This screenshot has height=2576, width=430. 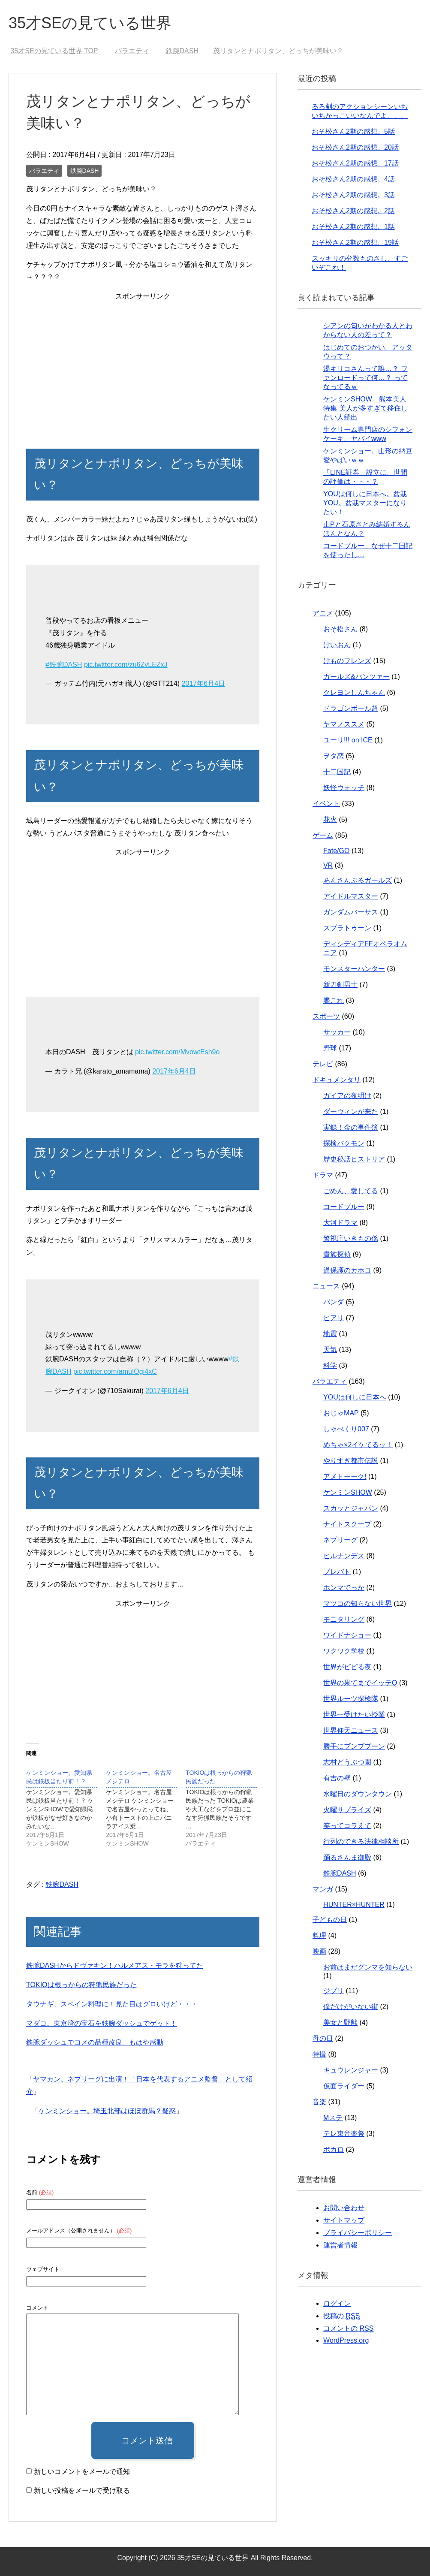 What do you see at coordinates (323, 1175) in the screenshot?
I see `ドラマ` at bounding box center [323, 1175].